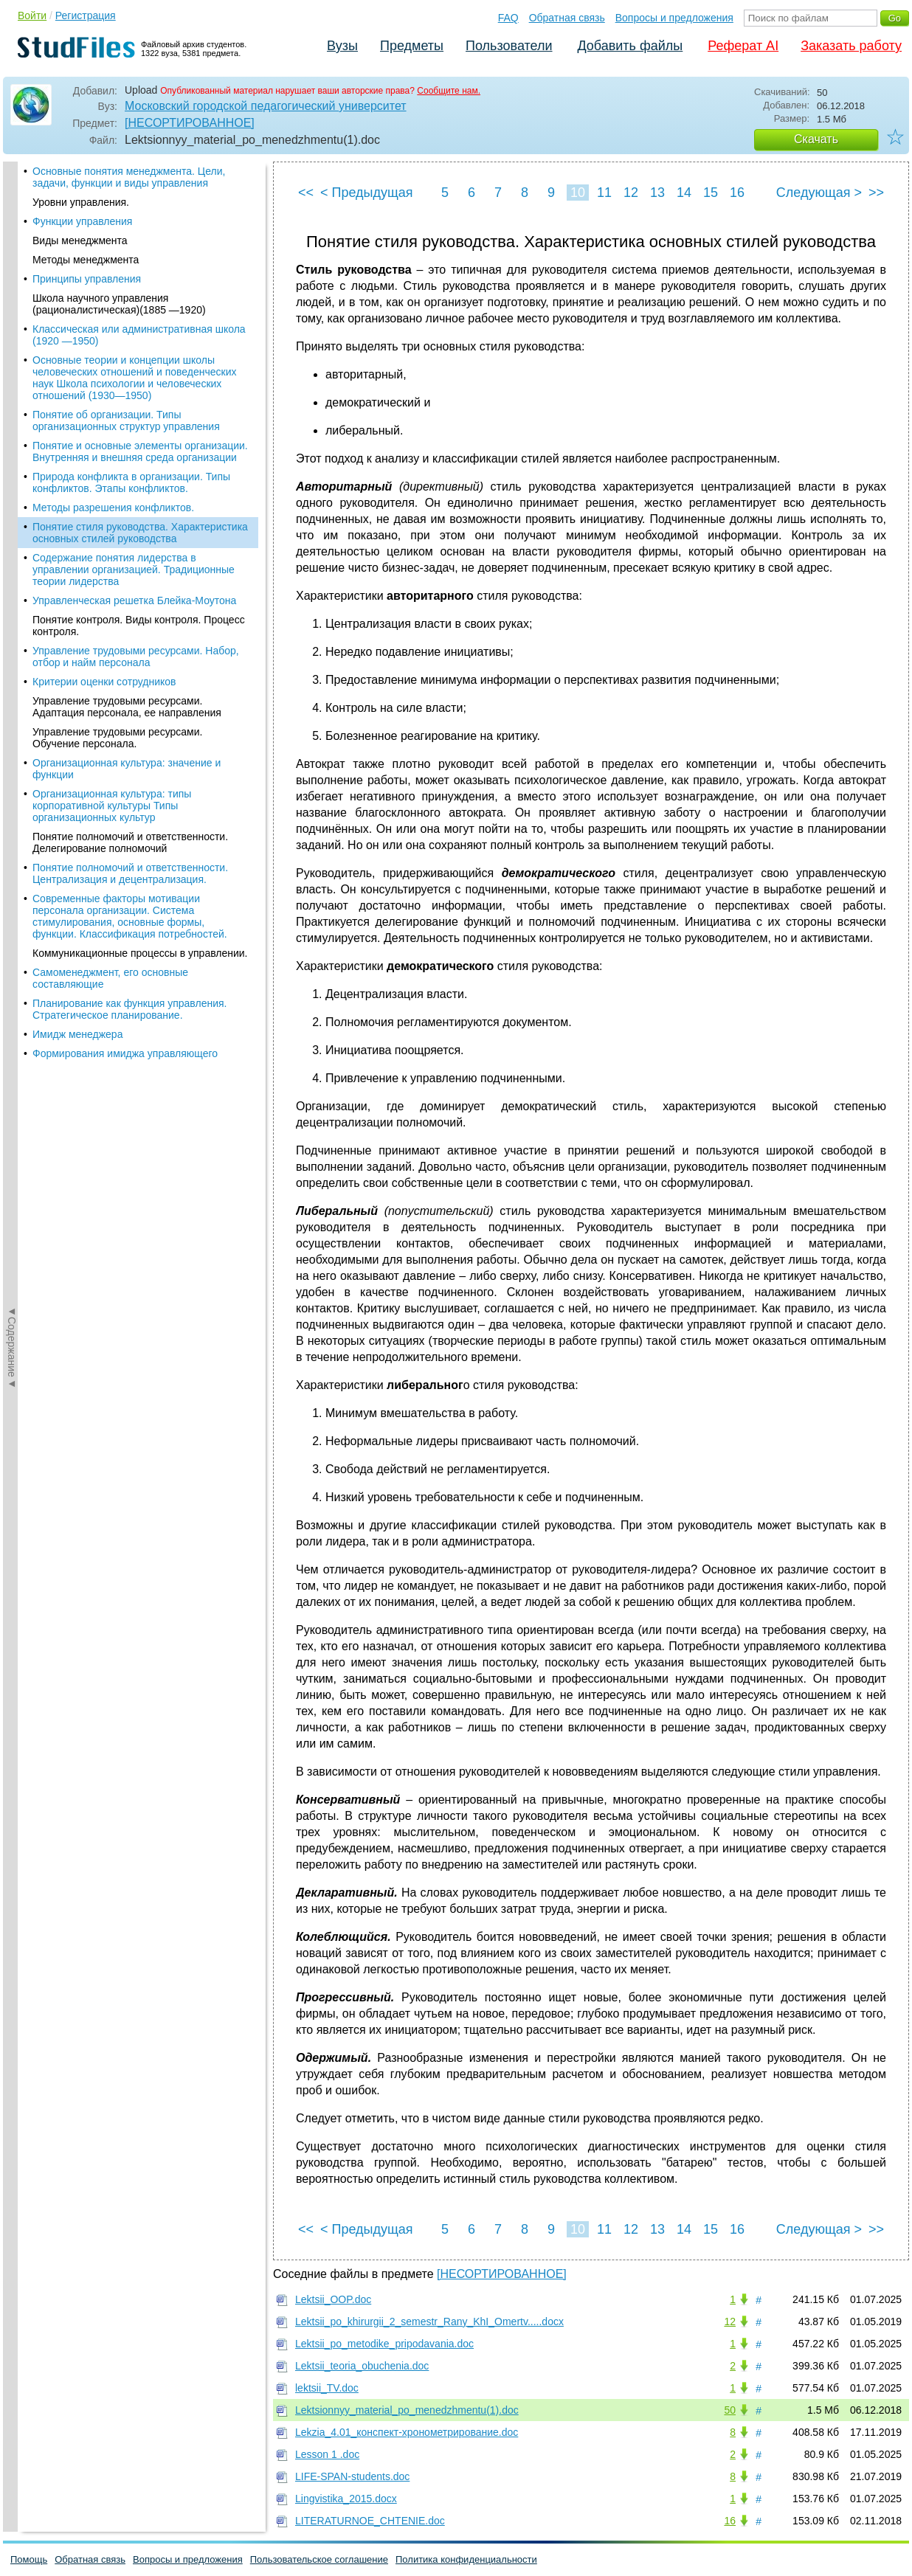 The width and height of the screenshot is (912, 2576). I want to click on Коммуникационные процессы в управлении., so click(140, 620).